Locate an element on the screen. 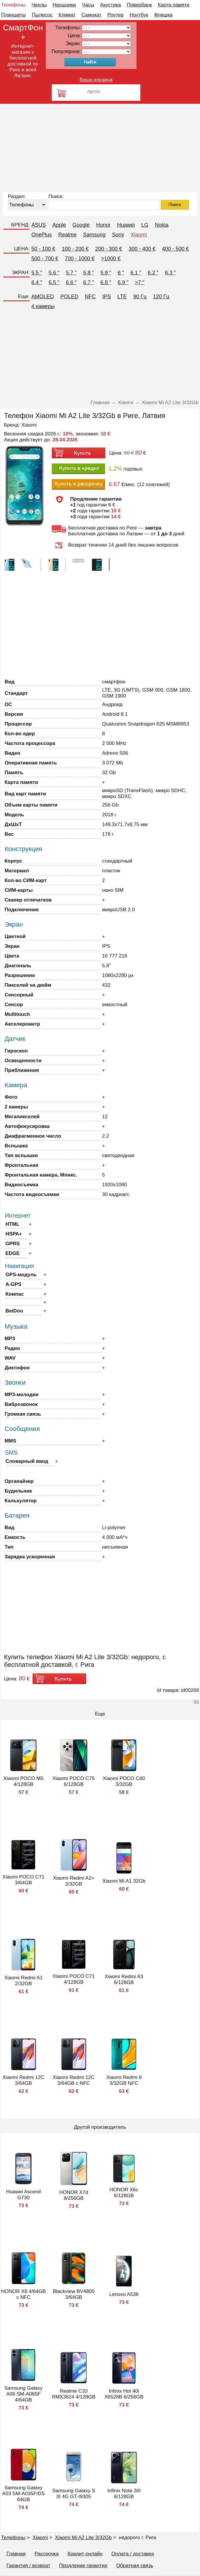 This screenshot has width=200, height=2576. HONOR X6c 6/128GB is located at coordinates (124, 2192).